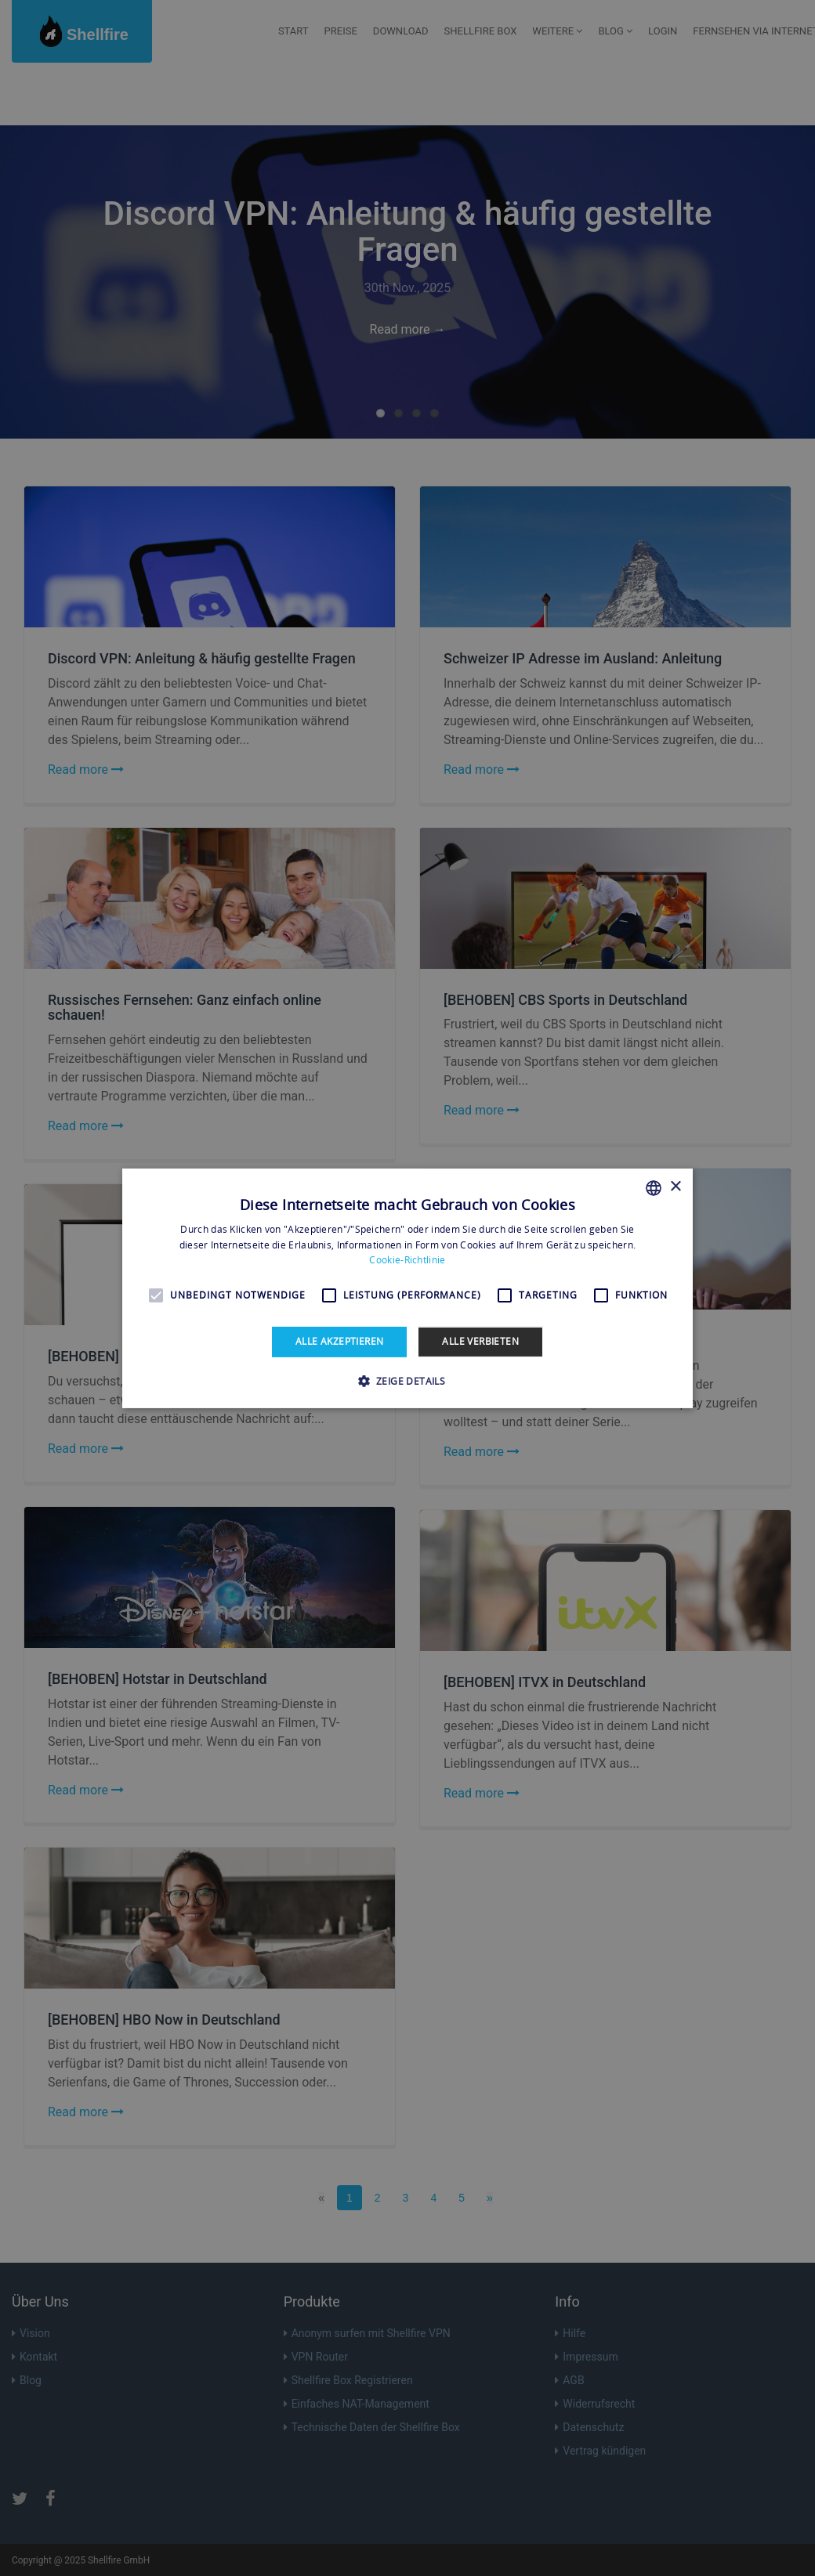  I want to click on [alert], so click(407, 1288).